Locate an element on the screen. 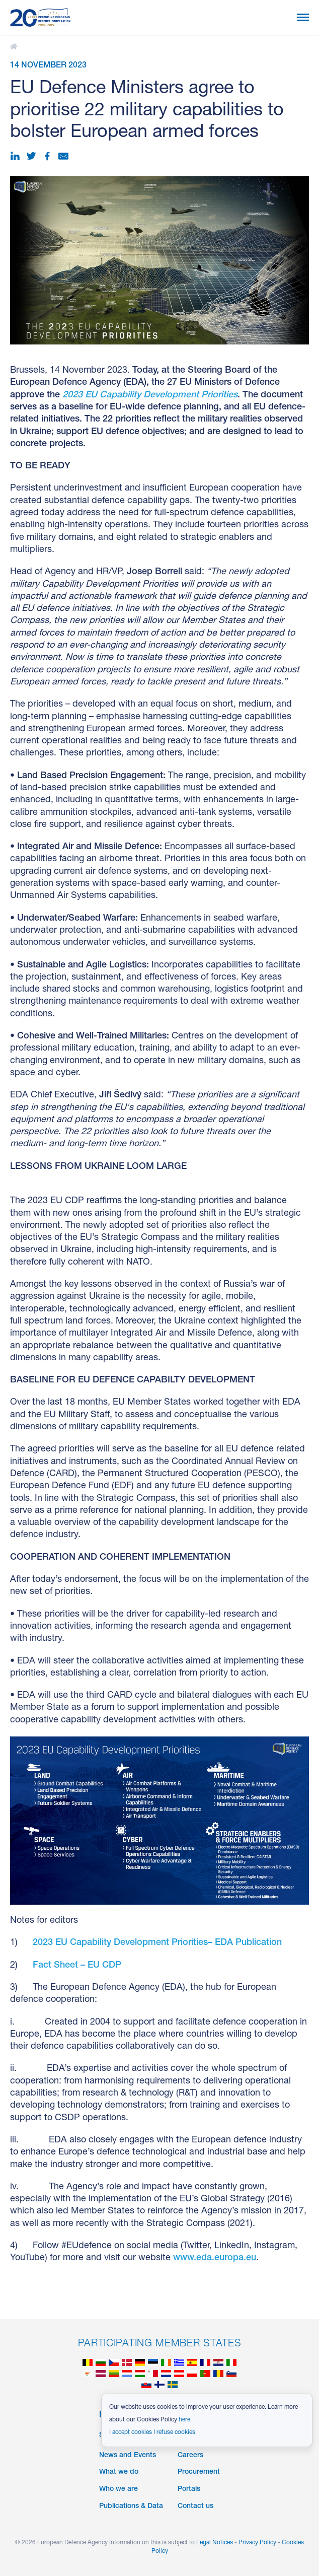 This screenshot has width=319, height=2576. here. is located at coordinates (185, 2420).